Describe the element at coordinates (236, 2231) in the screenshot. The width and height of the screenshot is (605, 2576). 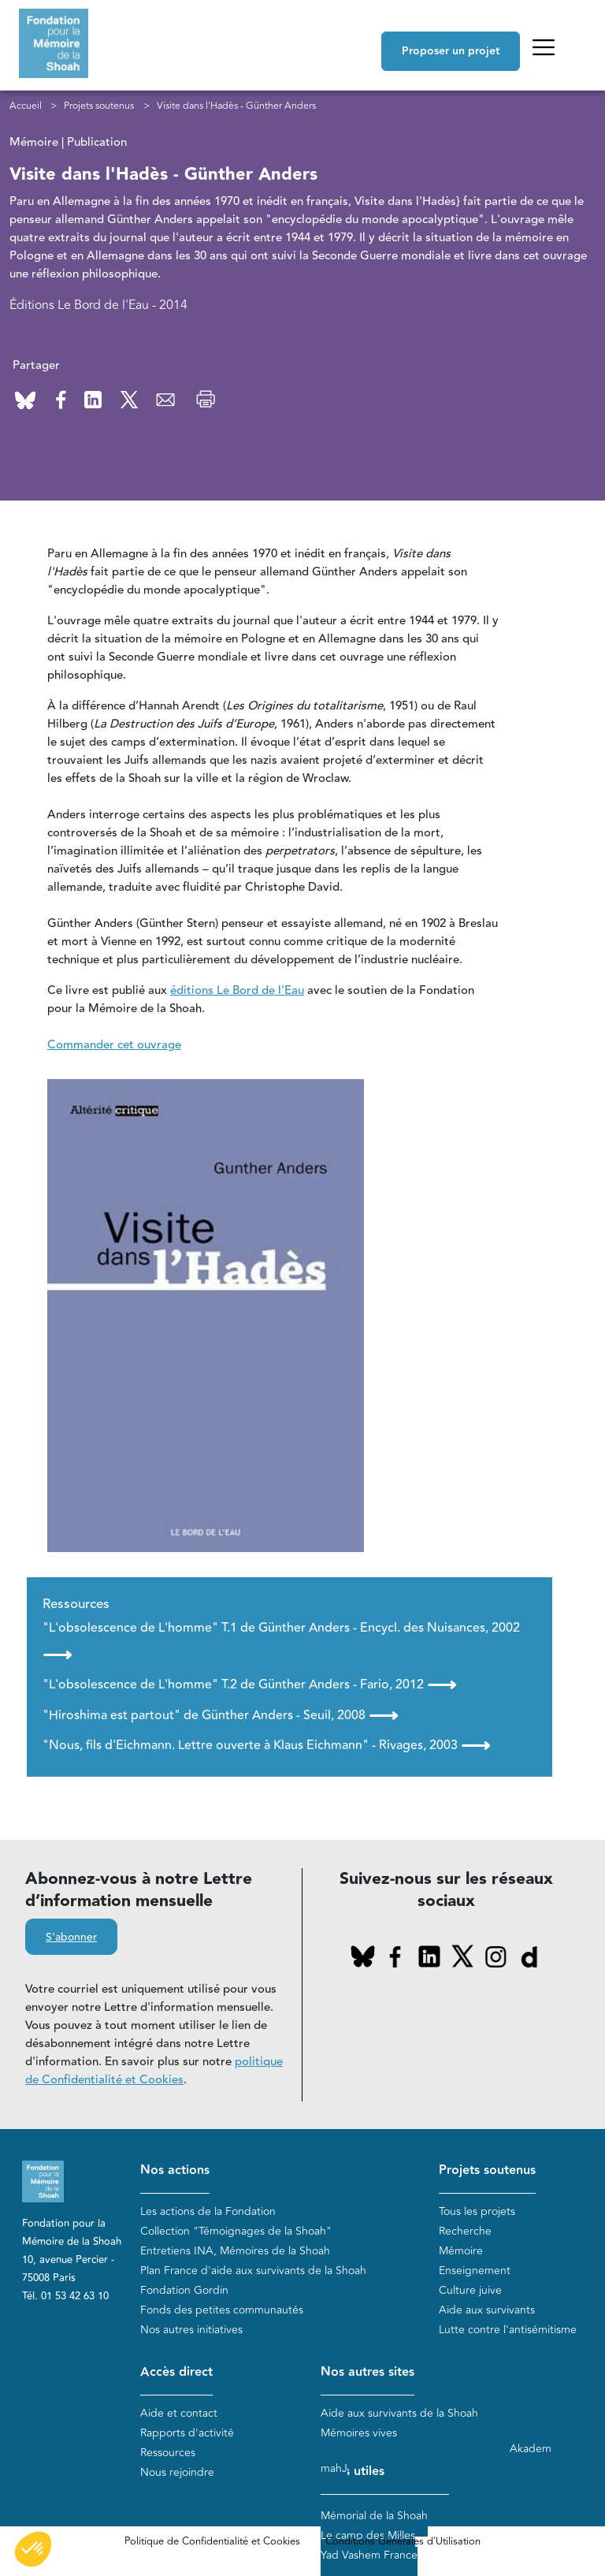
I see `Collection "Témoignages de la Shoah"` at that location.